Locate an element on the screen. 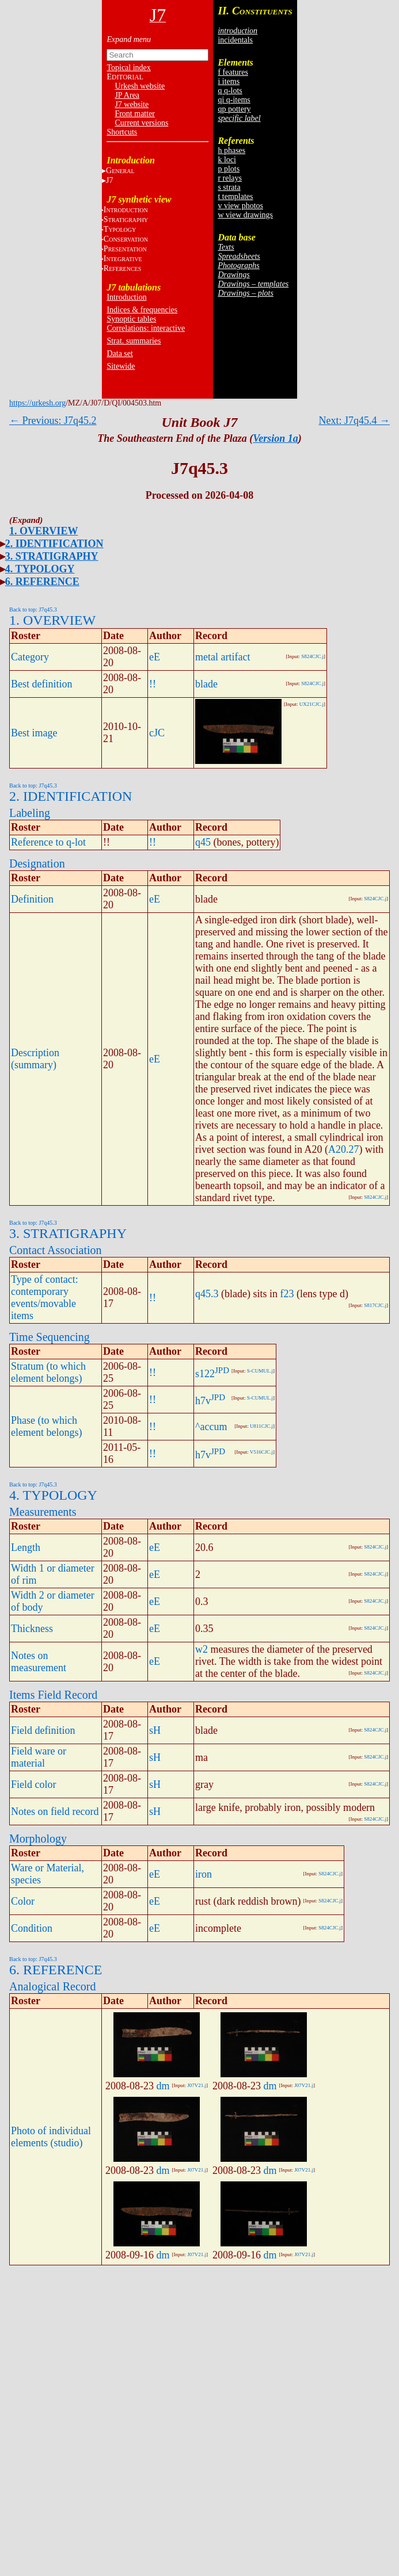 Image resolution: width=399 pixels, height=2576 pixels. 6. REFERENCE is located at coordinates (42, 581).